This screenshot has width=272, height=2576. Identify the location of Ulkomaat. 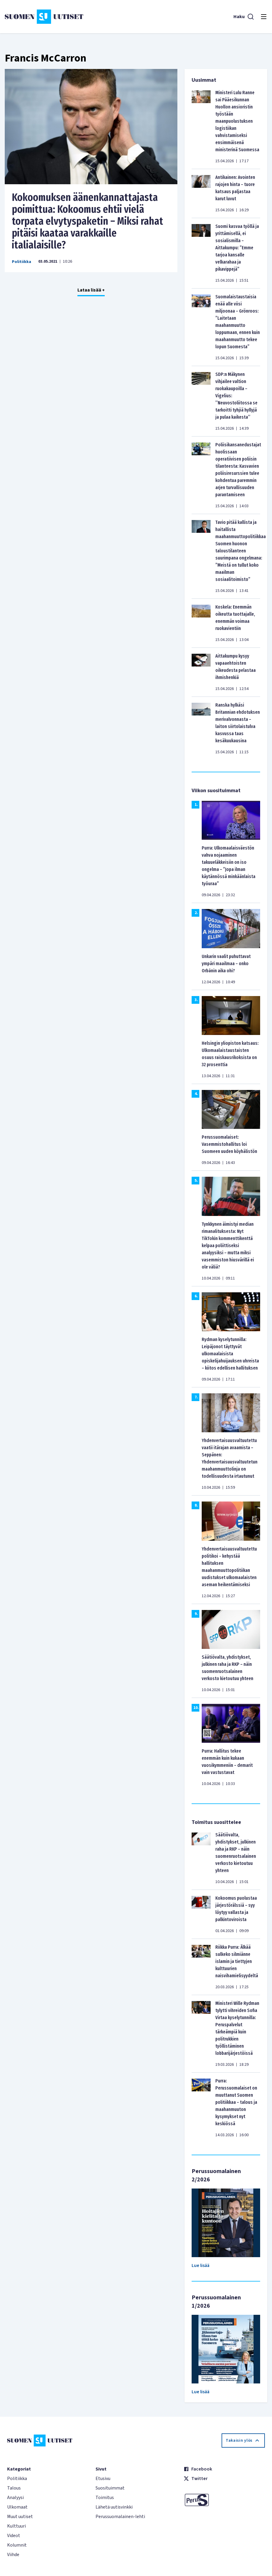
(17, 2507).